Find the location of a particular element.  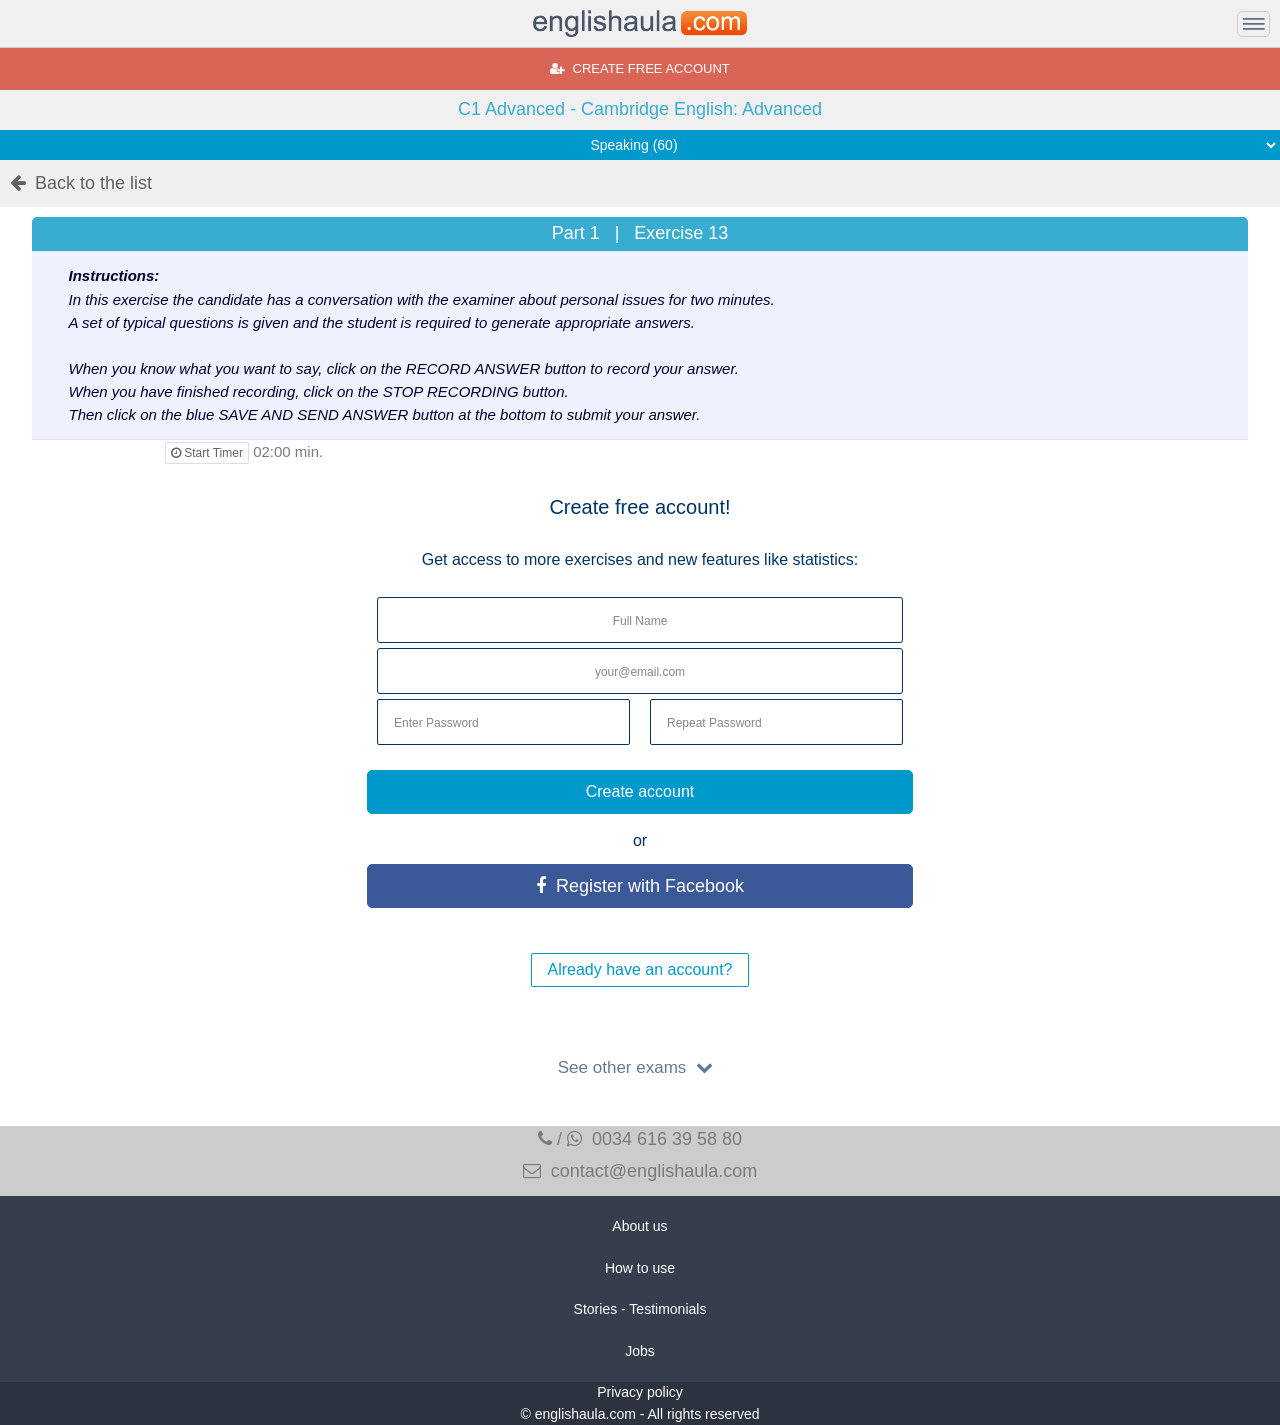

Jobs is located at coordinates (640, 1351).